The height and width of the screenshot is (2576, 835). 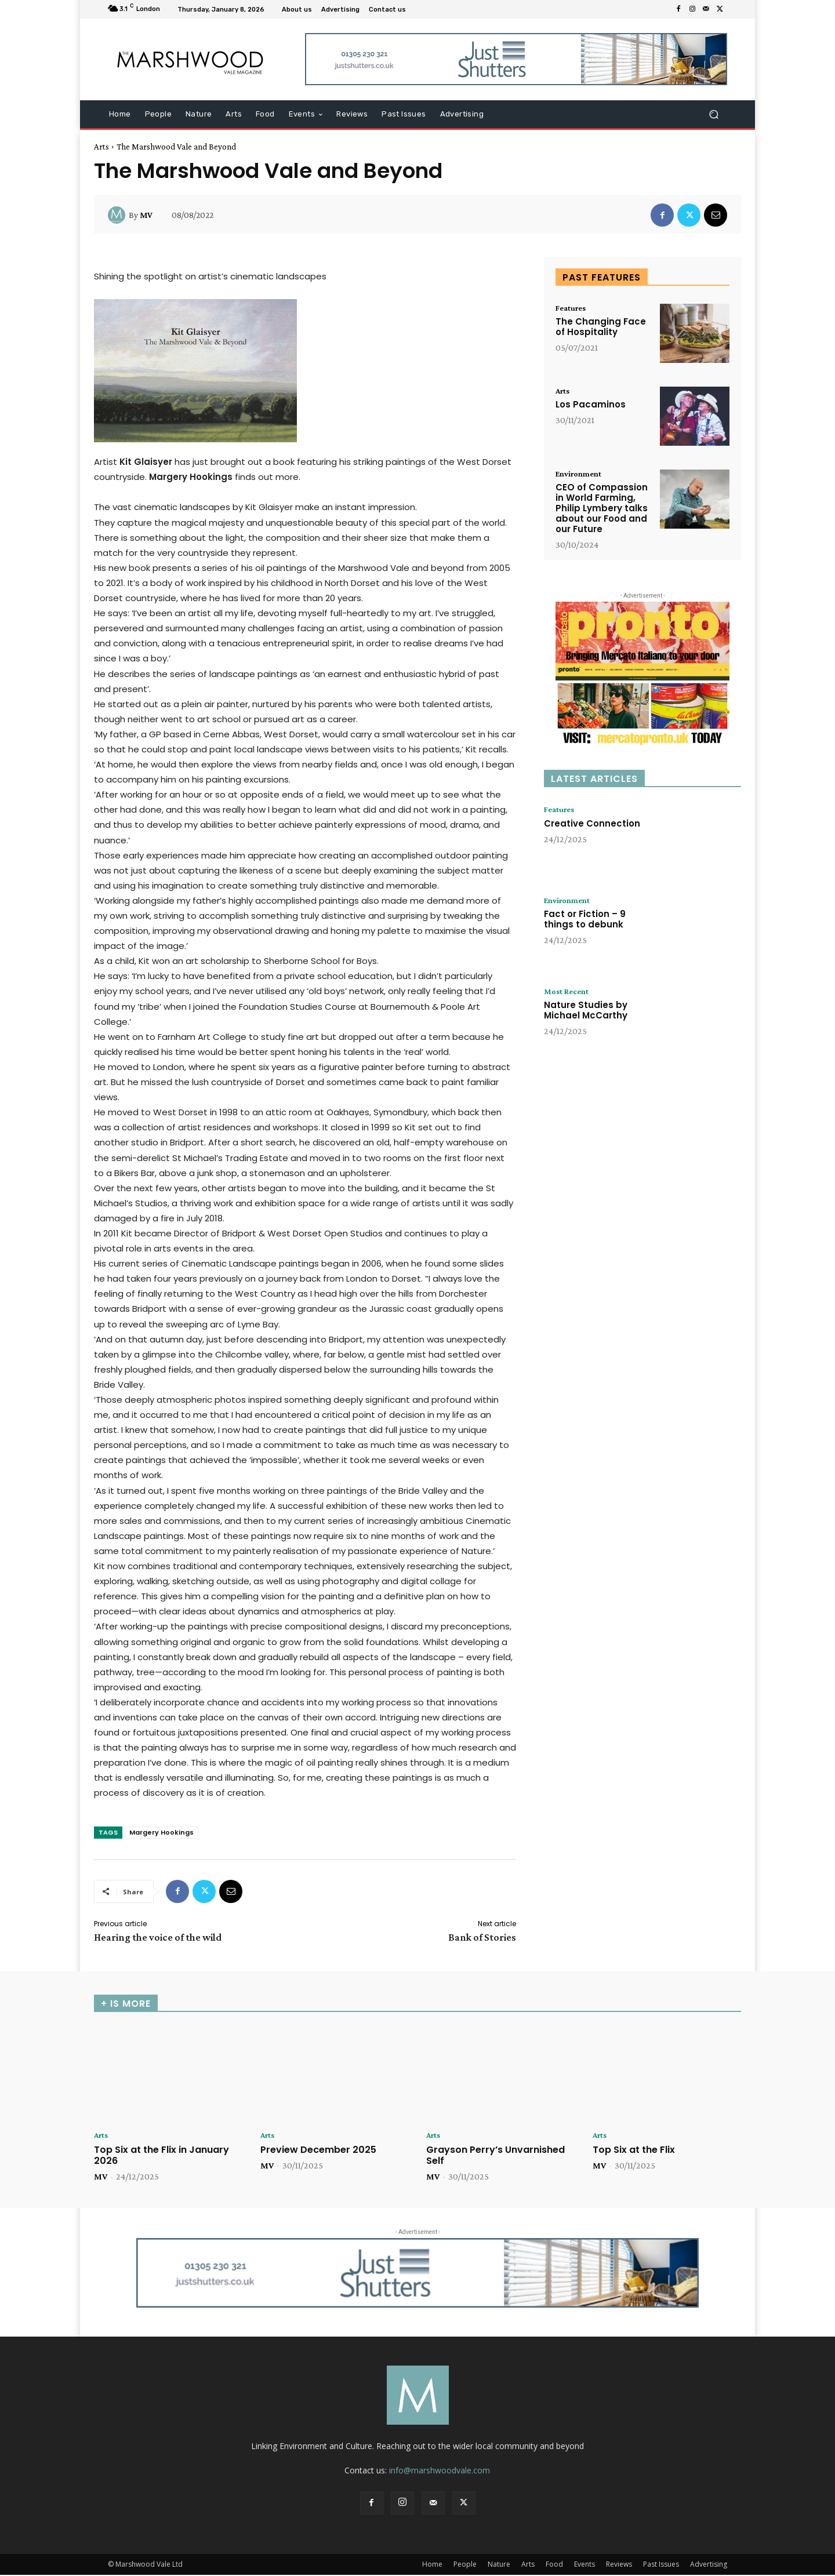 I want to click on Features, so click(x=573, y=308).